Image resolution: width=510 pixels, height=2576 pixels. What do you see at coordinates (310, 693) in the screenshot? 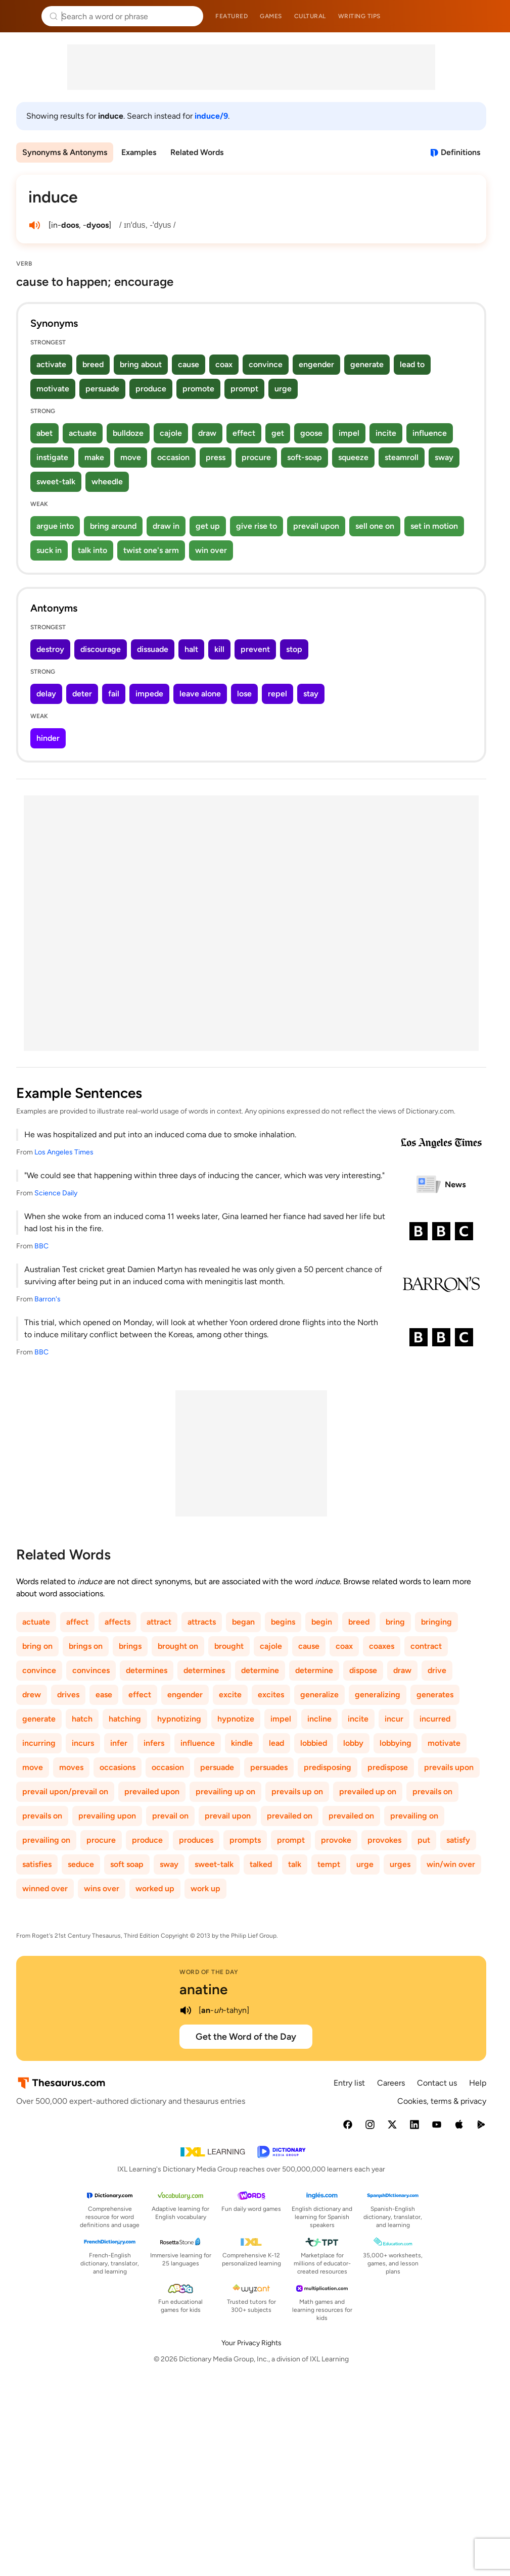
I see `stay` at bounding box center [310, 693].